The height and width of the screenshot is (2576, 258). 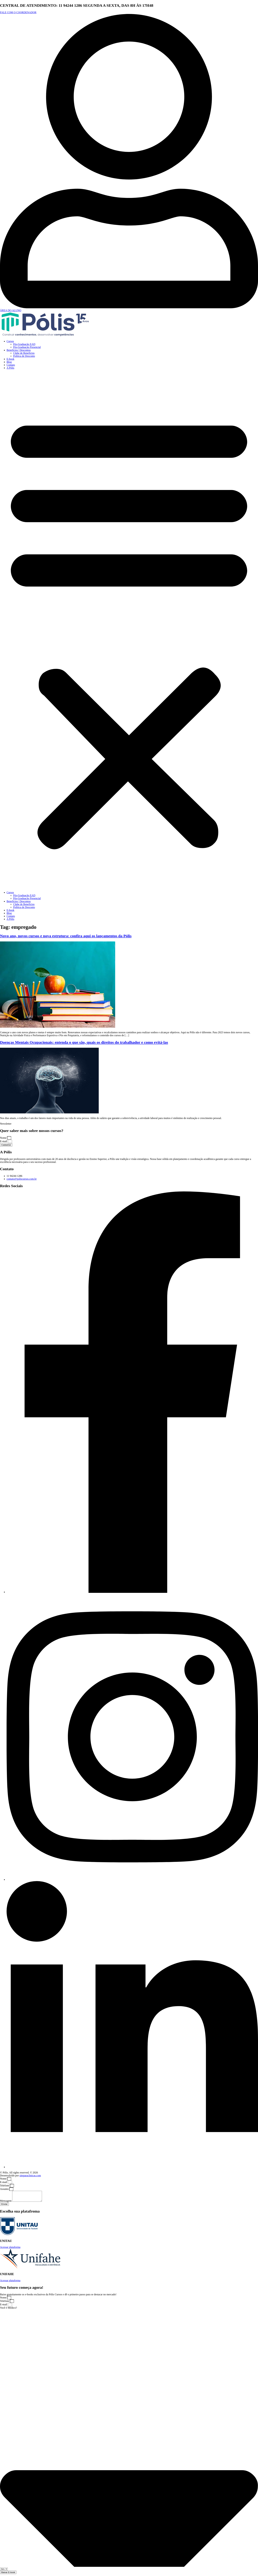 What do you see at coordinates (4, 1141) in the screenshot?
I see `E-mail` at bounding box center [4, 1141].